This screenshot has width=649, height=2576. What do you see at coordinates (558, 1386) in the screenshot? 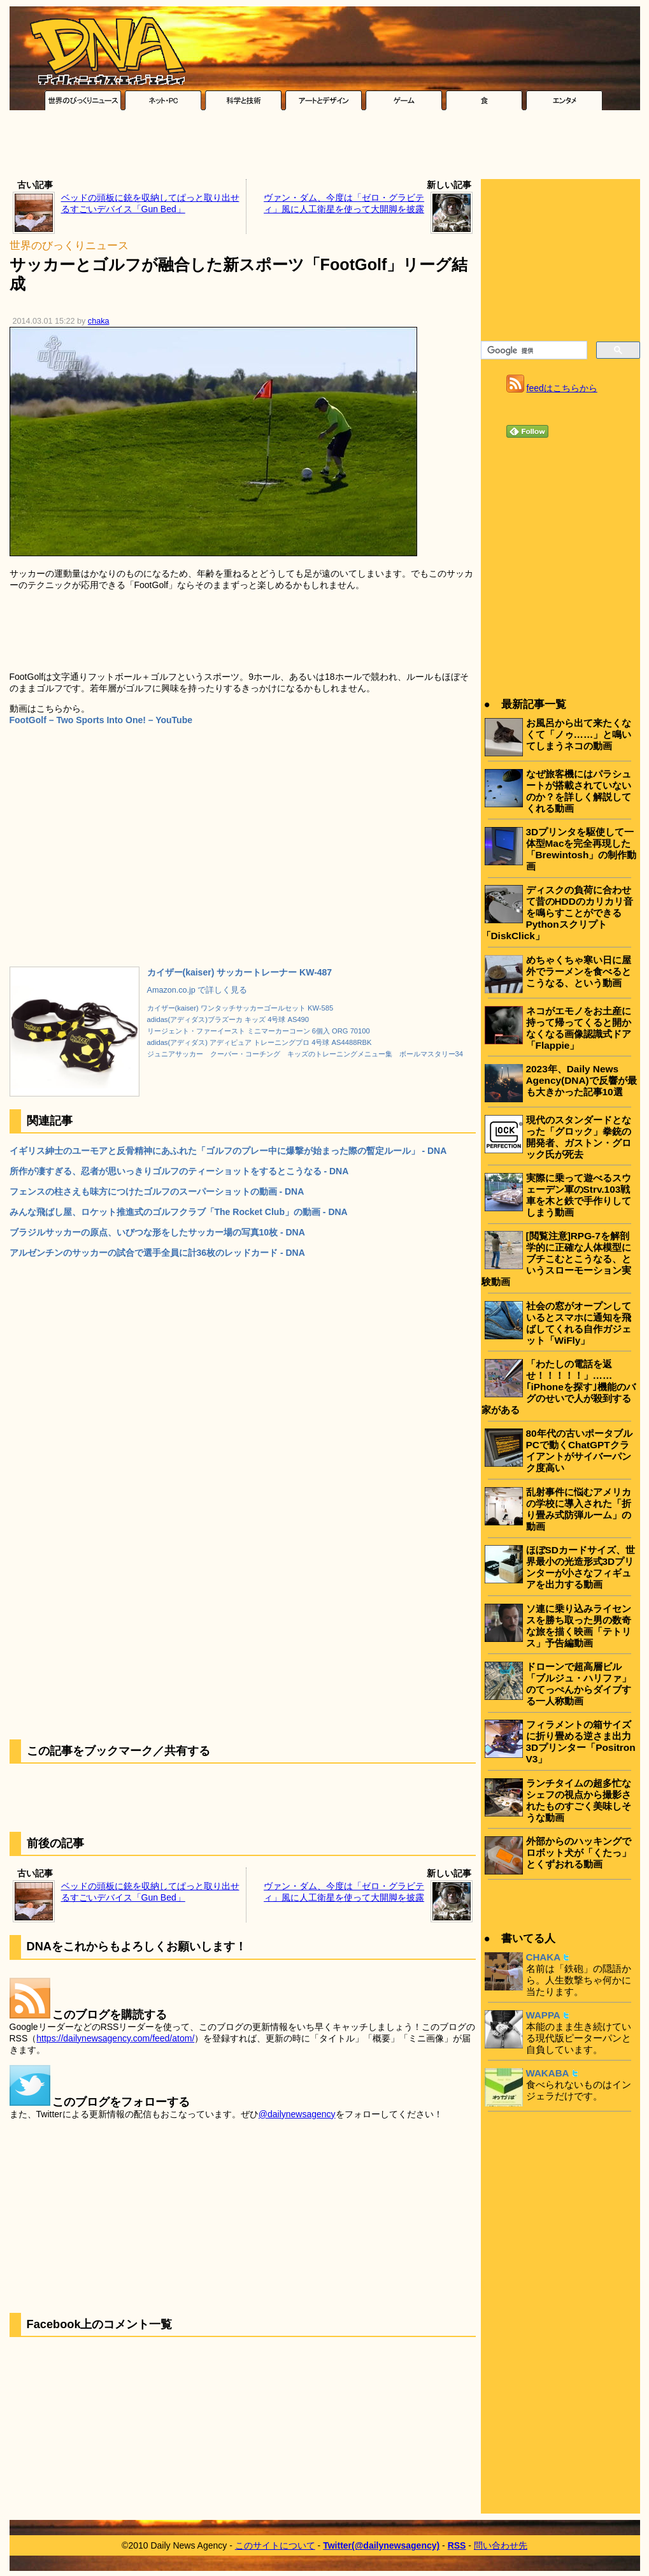
I see `「わたしの電話を返せ！！！！！」……｢iPhoneを探す｣機能のバグのせいで人が殺到する家がある` at bounding box center [558, 1386].